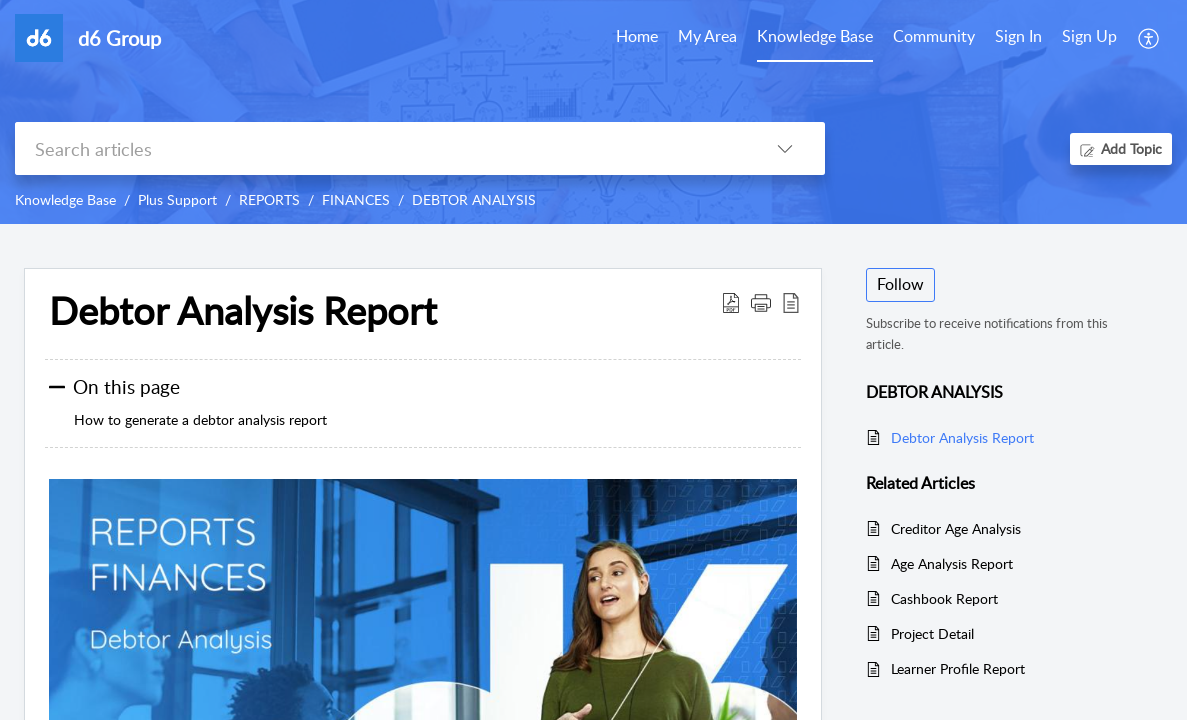 This screenshot has width=1187, height=720. I want to click on Home [tab], so click(637, 36).